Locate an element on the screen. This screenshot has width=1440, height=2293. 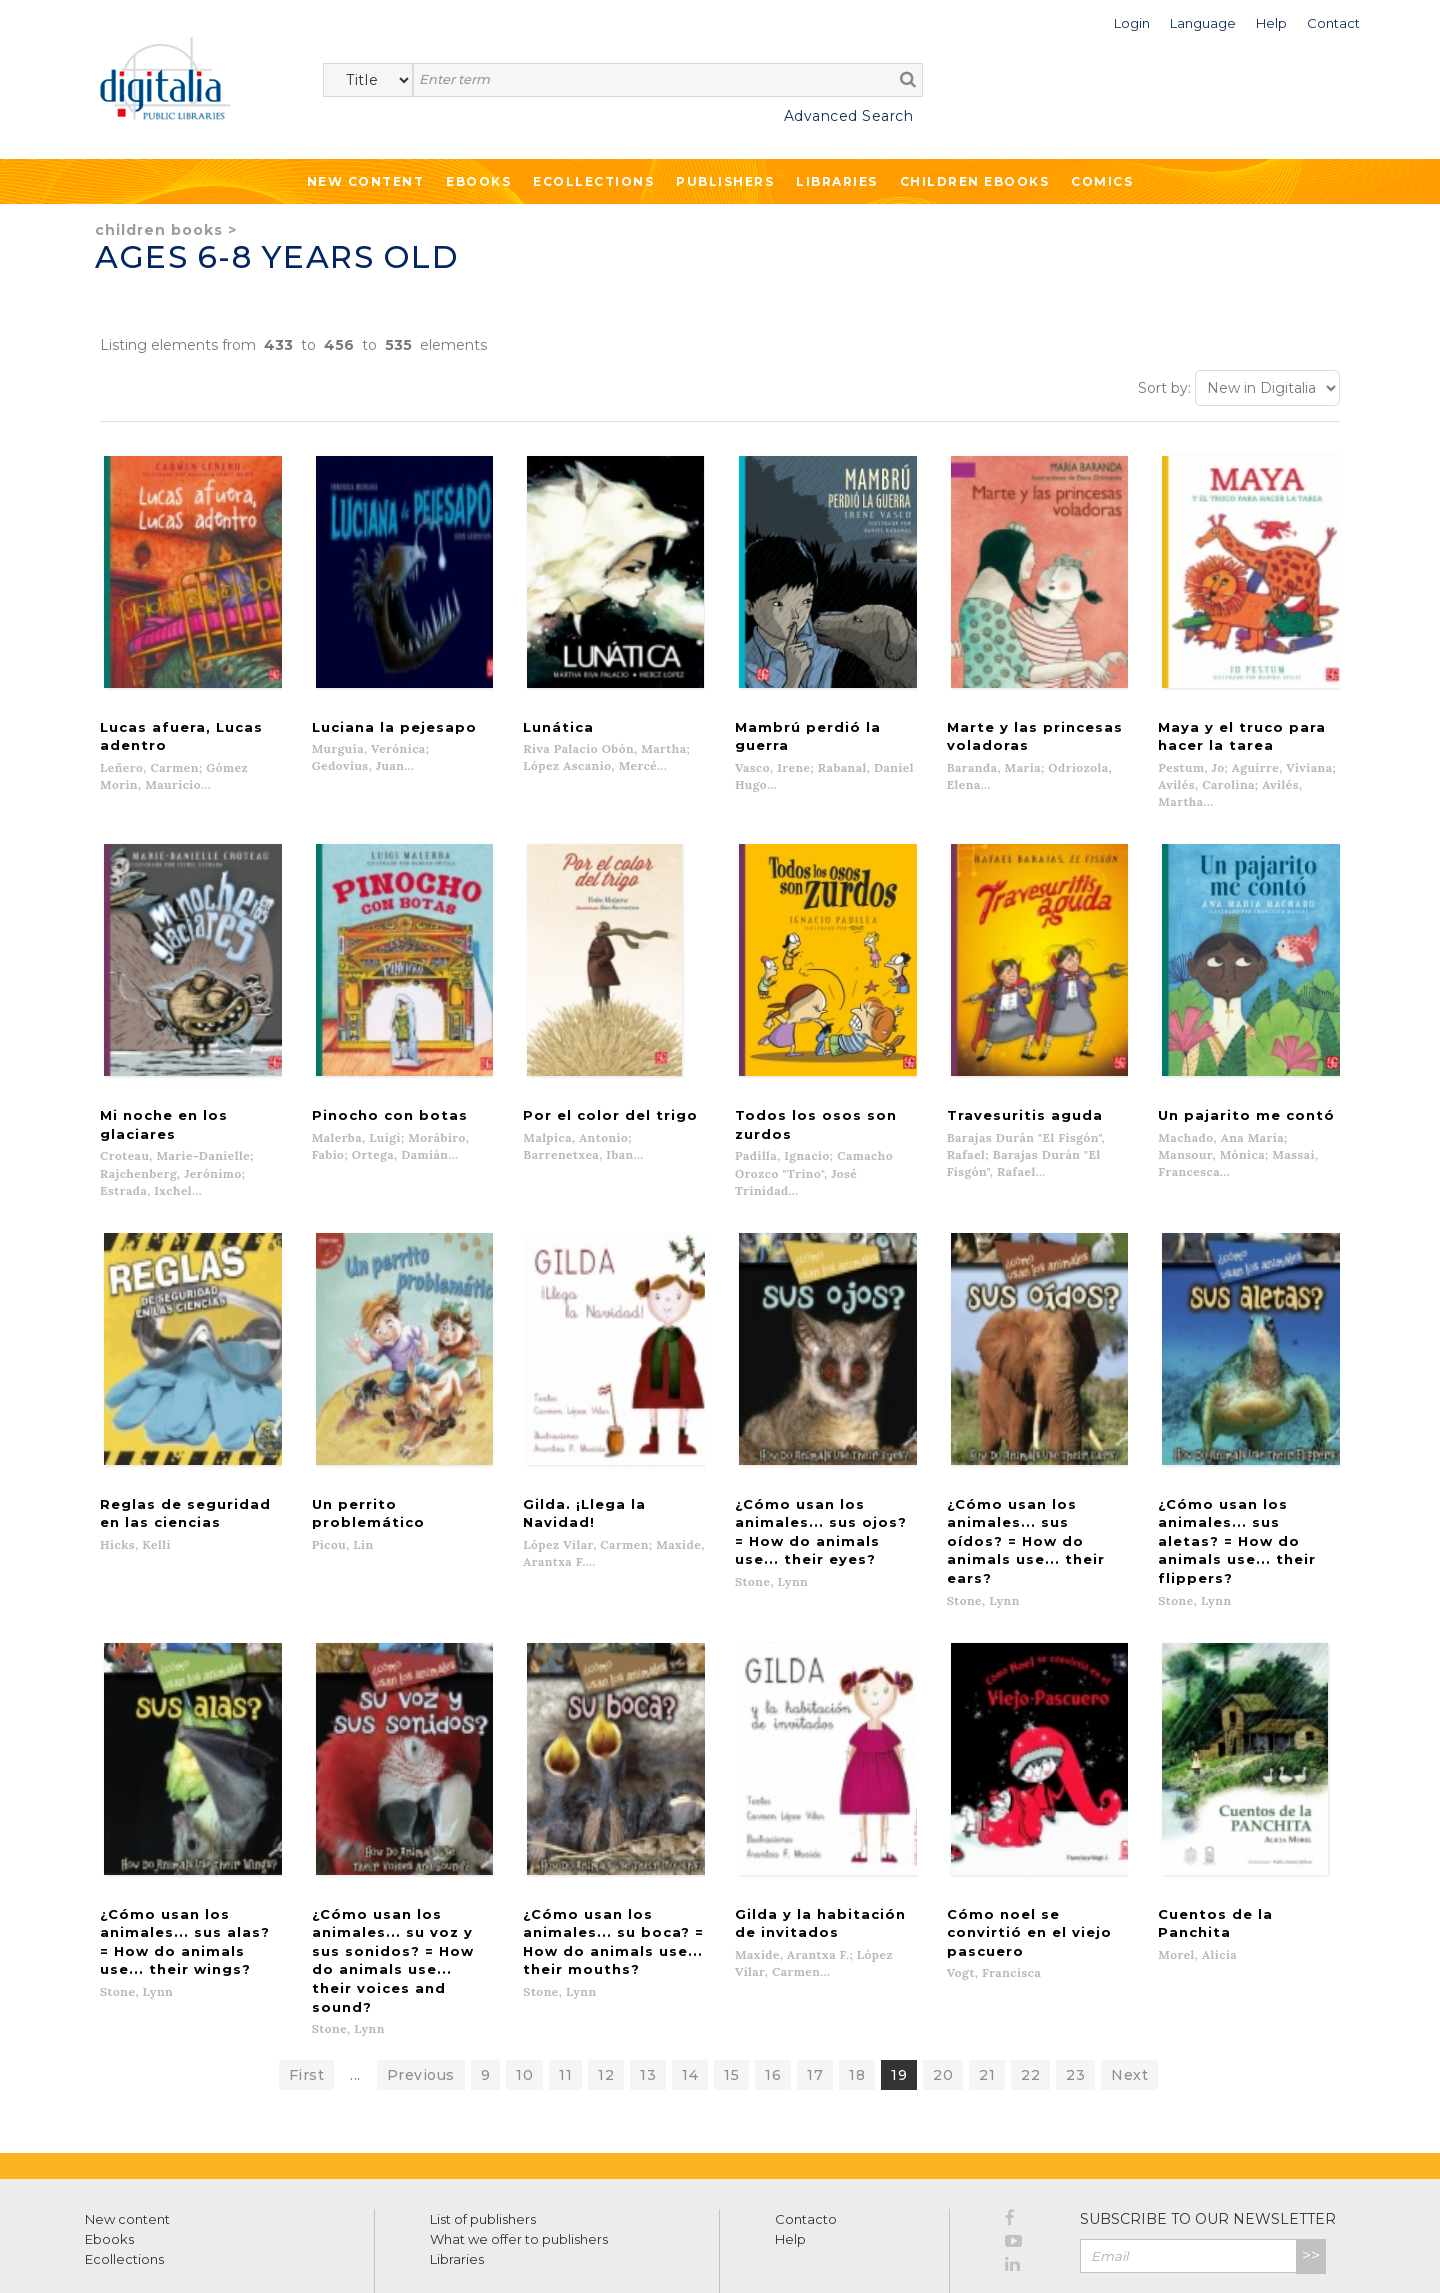
Libraries is located at coordinates (837, 181).